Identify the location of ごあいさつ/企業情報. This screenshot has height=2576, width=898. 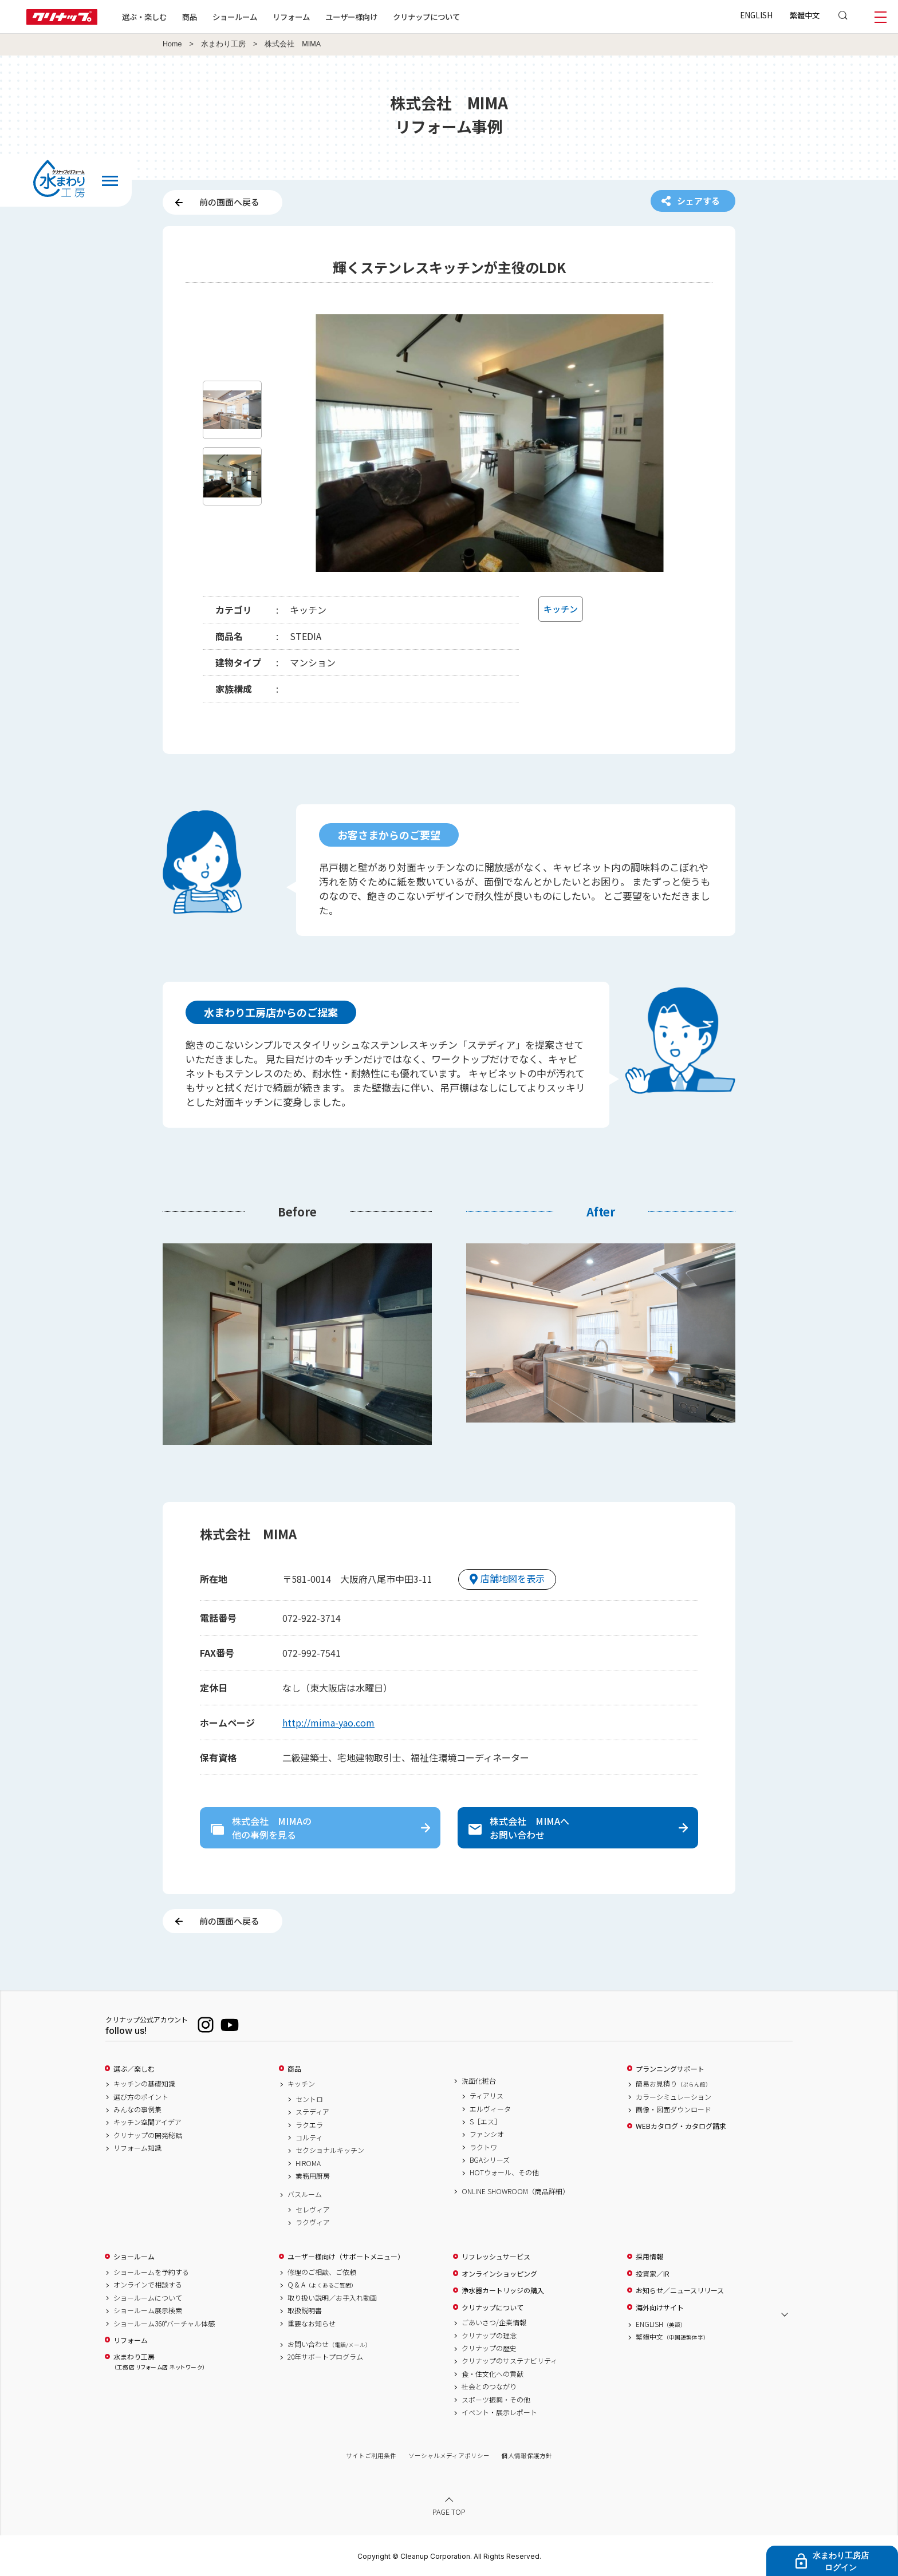
(494, 2322).